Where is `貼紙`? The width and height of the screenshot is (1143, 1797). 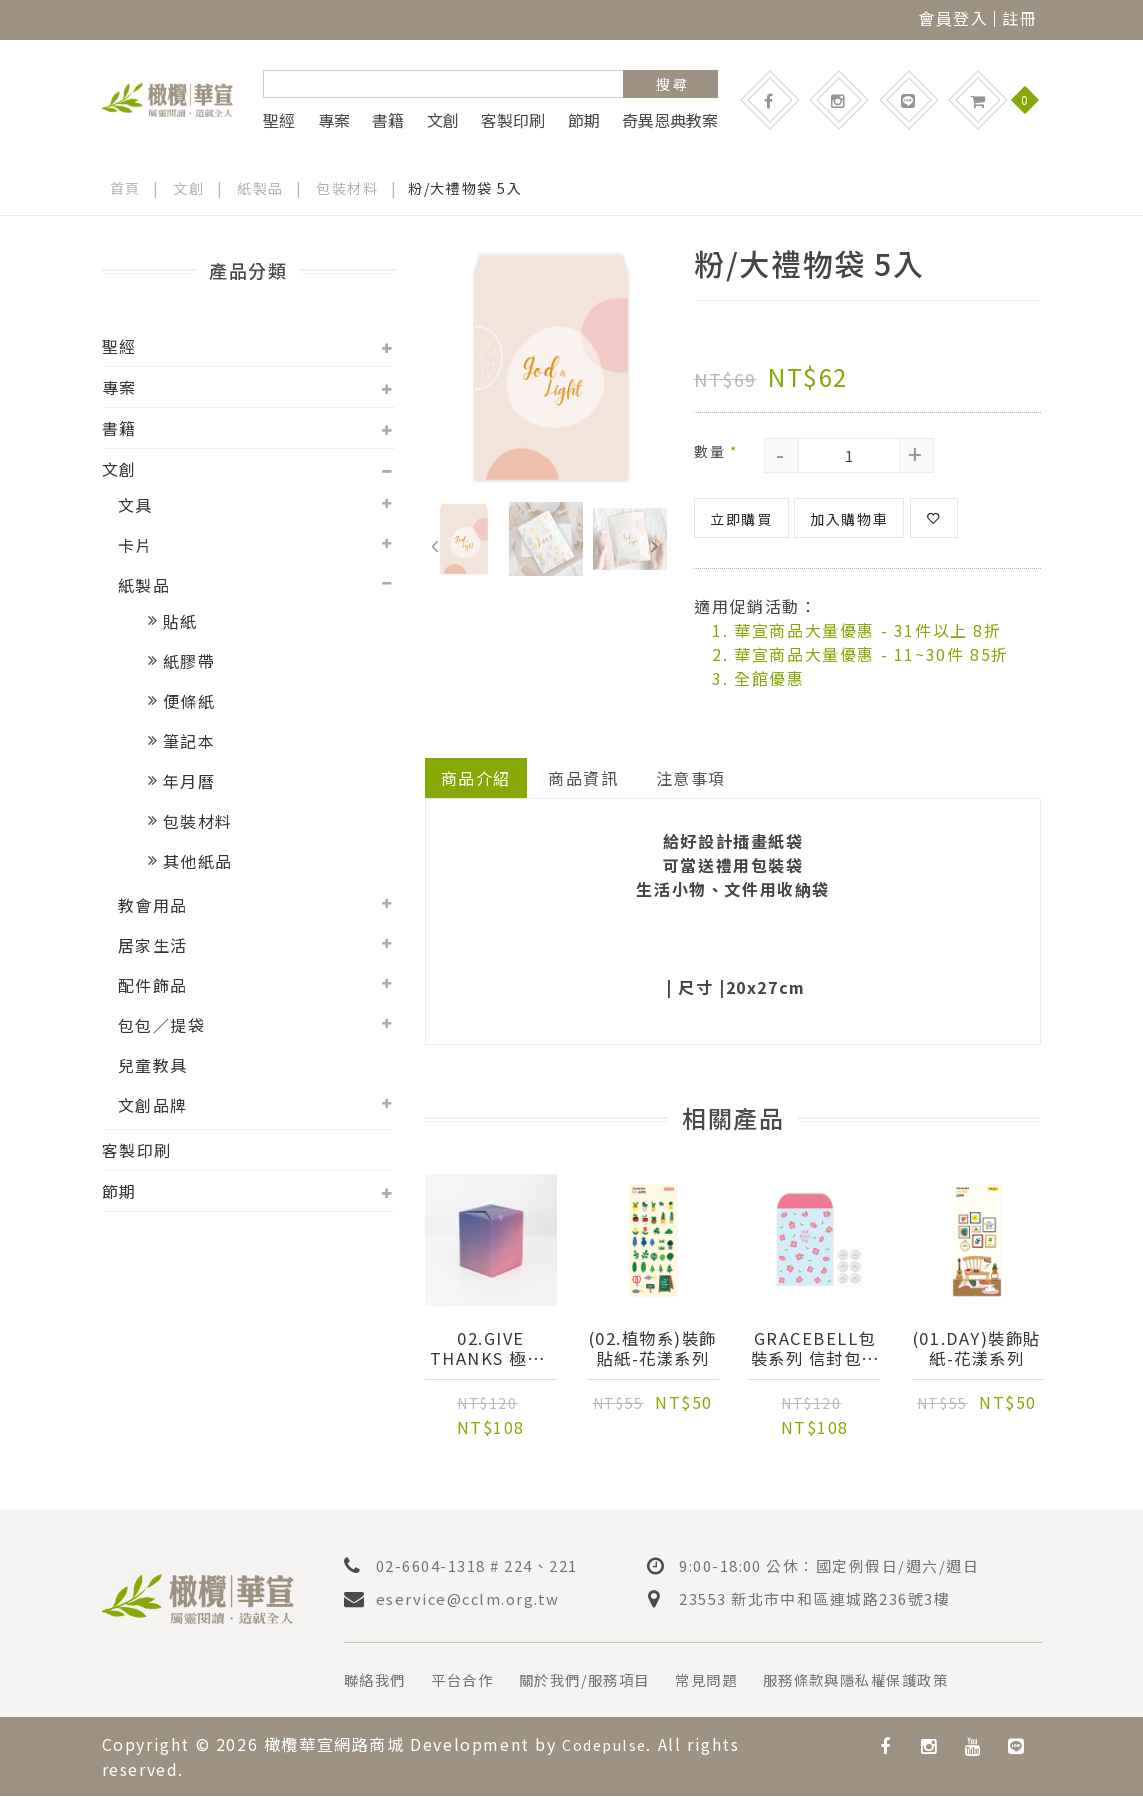
貼紙 is located at coordinates (180, 621).